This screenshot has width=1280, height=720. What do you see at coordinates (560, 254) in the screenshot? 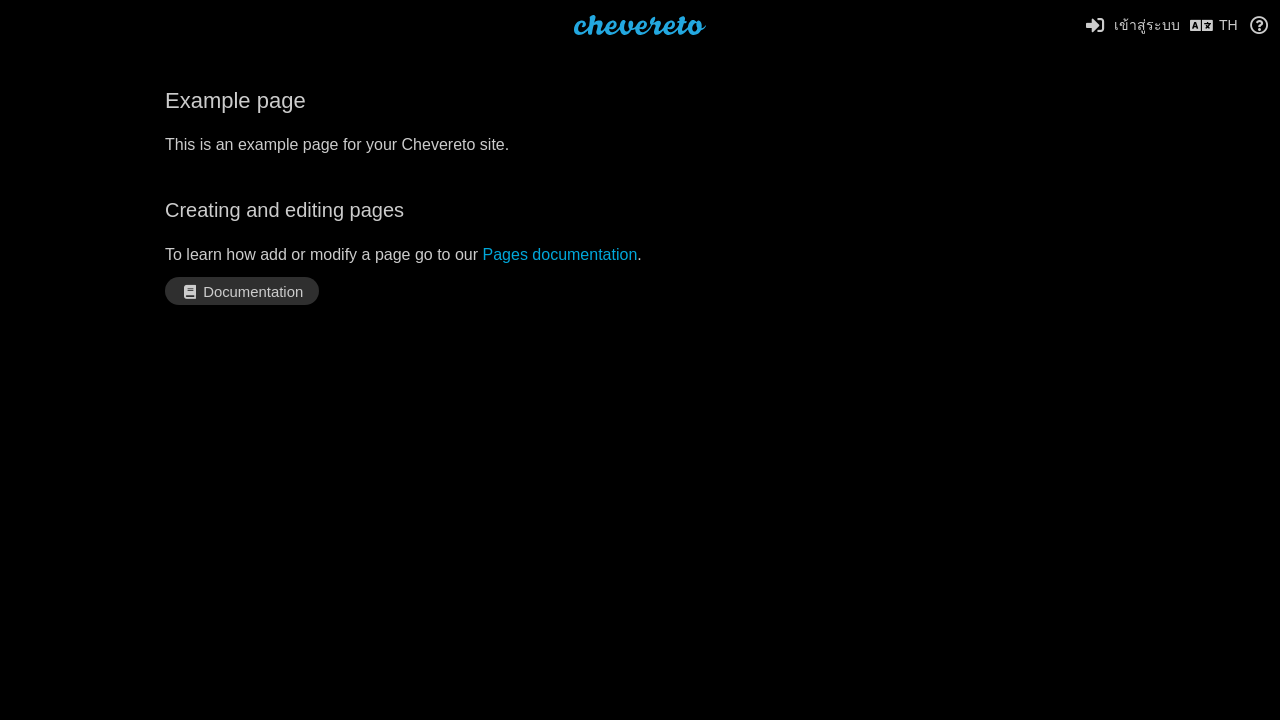
I see `Pages documentation` at bounding box center [560, 254].